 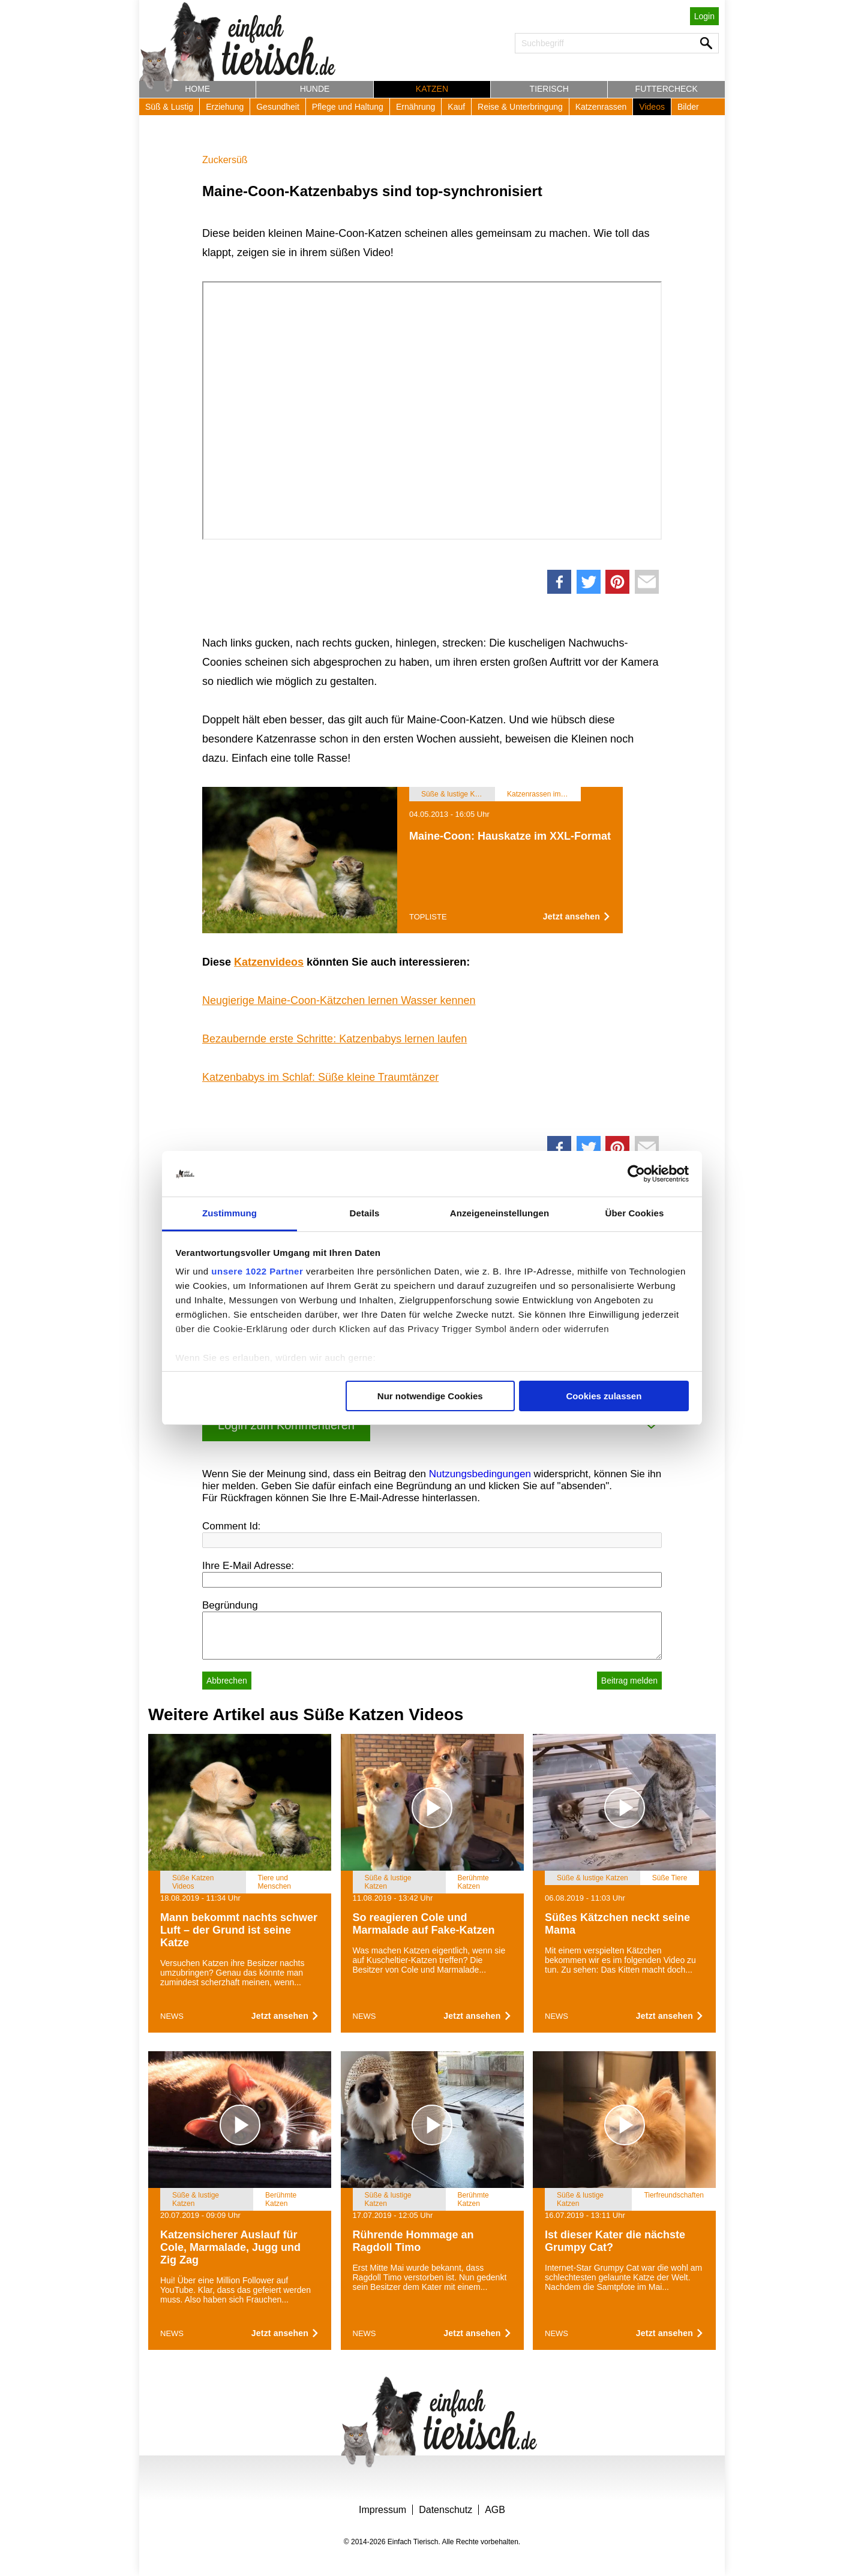 What do you see at coordinates (432, 89) in the screenshot?
I see `Katzen [button]` at bounding box center [432, 89].